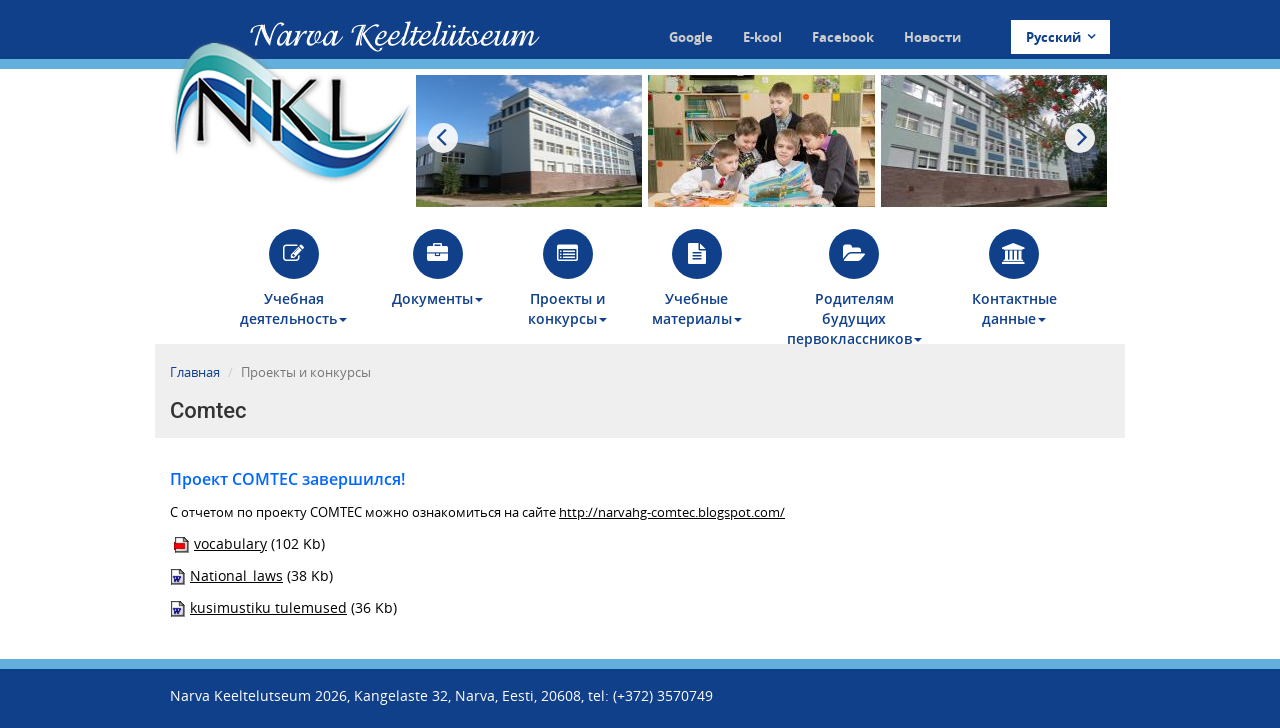  I want to click on Новости, so click(932, 37).